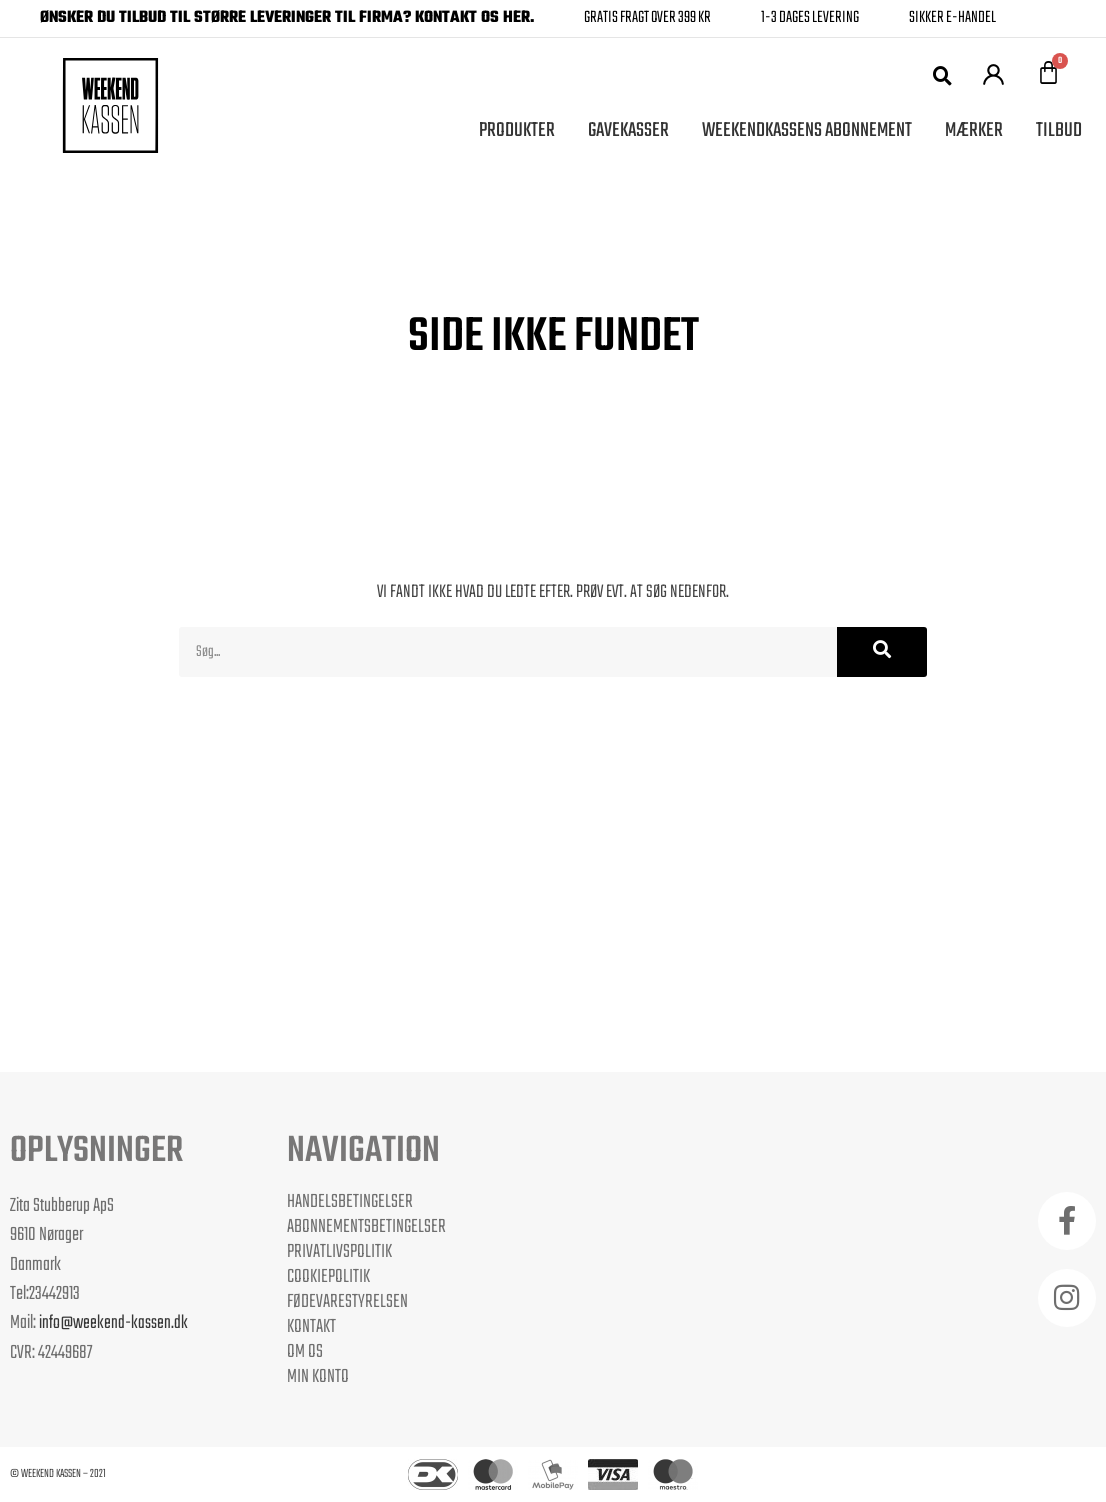 This screenshot has width=1106, height=1502. Describe the element at coordinates (517, 130) in the screenshot. I see `Produkter` at that location.